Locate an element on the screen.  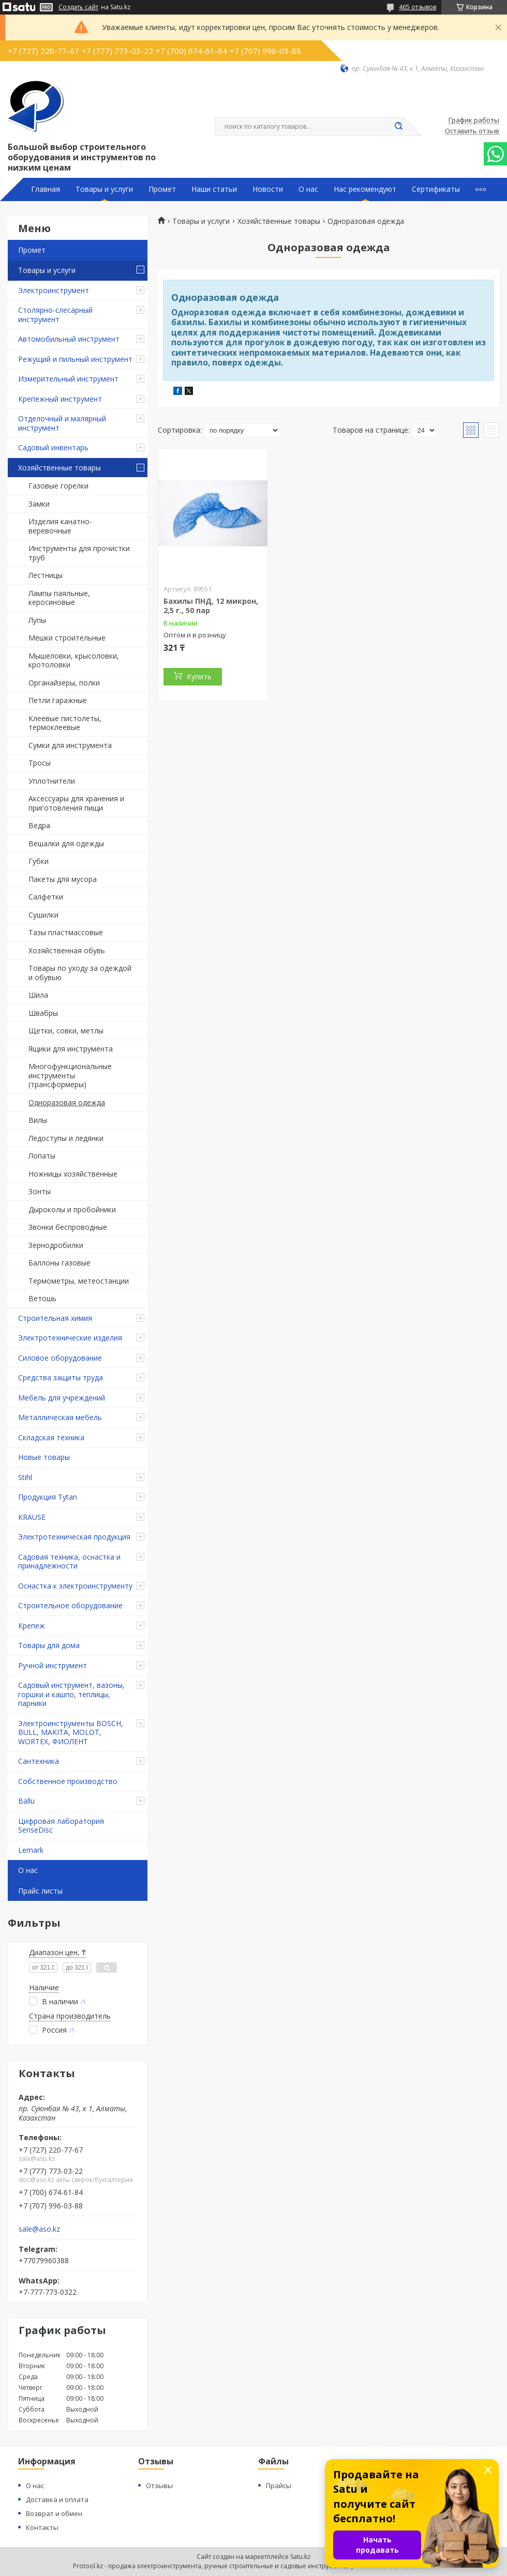
Ножницы хозяйственные is located at coordinates (72, 1174).